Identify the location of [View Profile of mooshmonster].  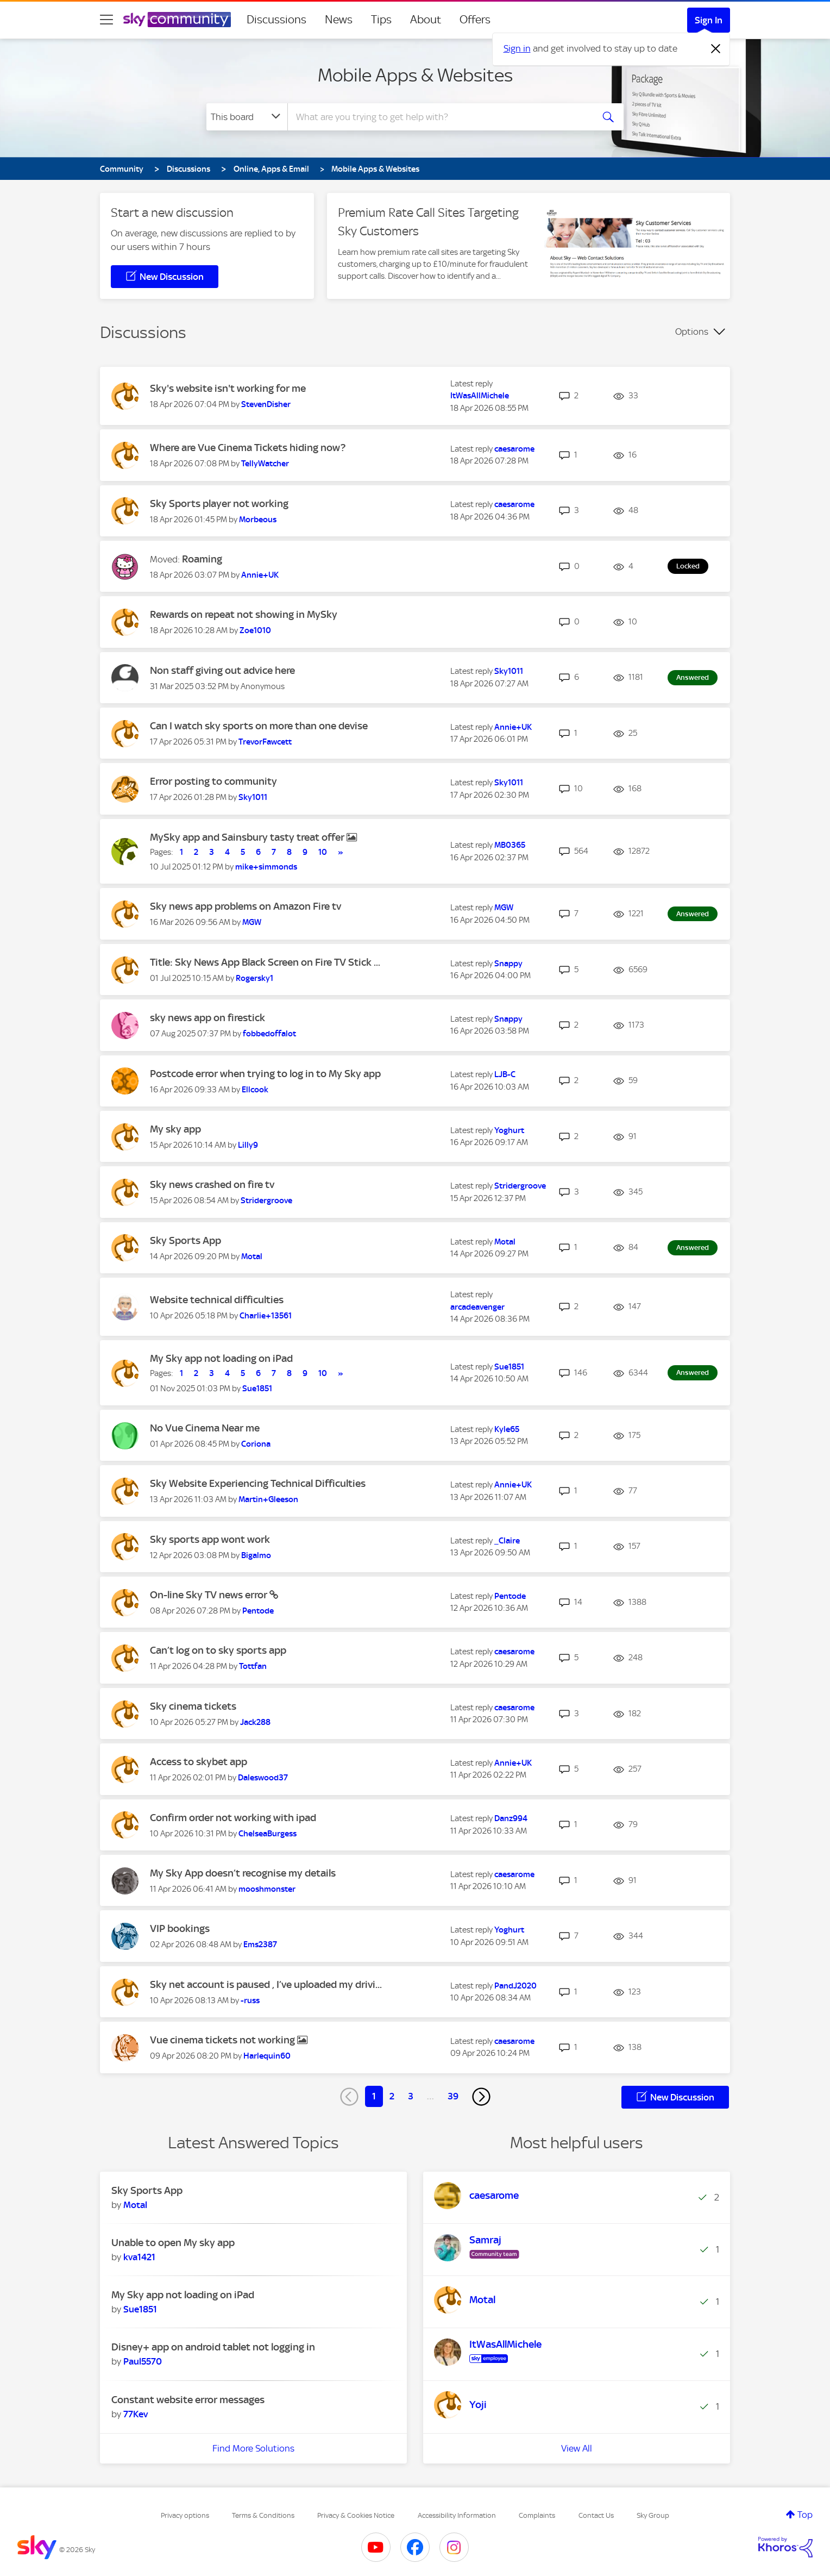
(266, 1889).